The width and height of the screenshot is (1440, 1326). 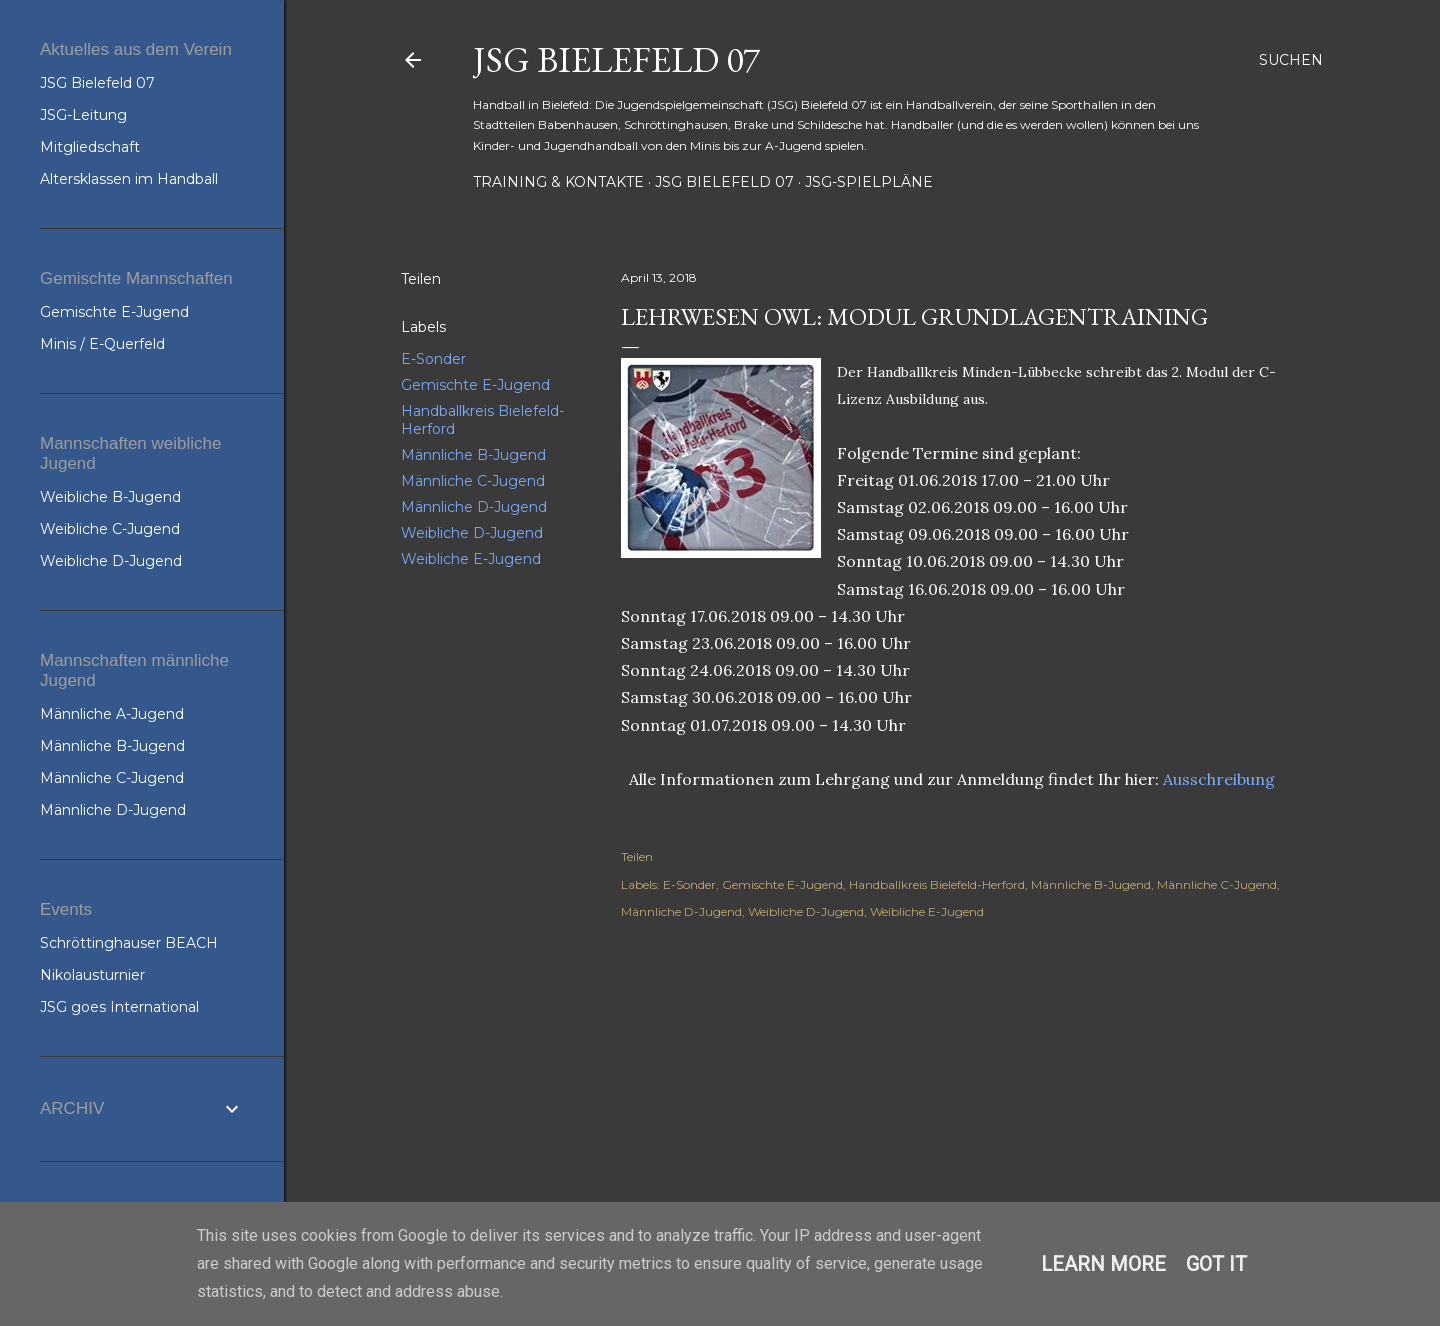 What do you see at coordinates (937, 884) in the screenshot?
I see `Handballkreis Bielefeld-Herford` at bounding box center [937, 884].